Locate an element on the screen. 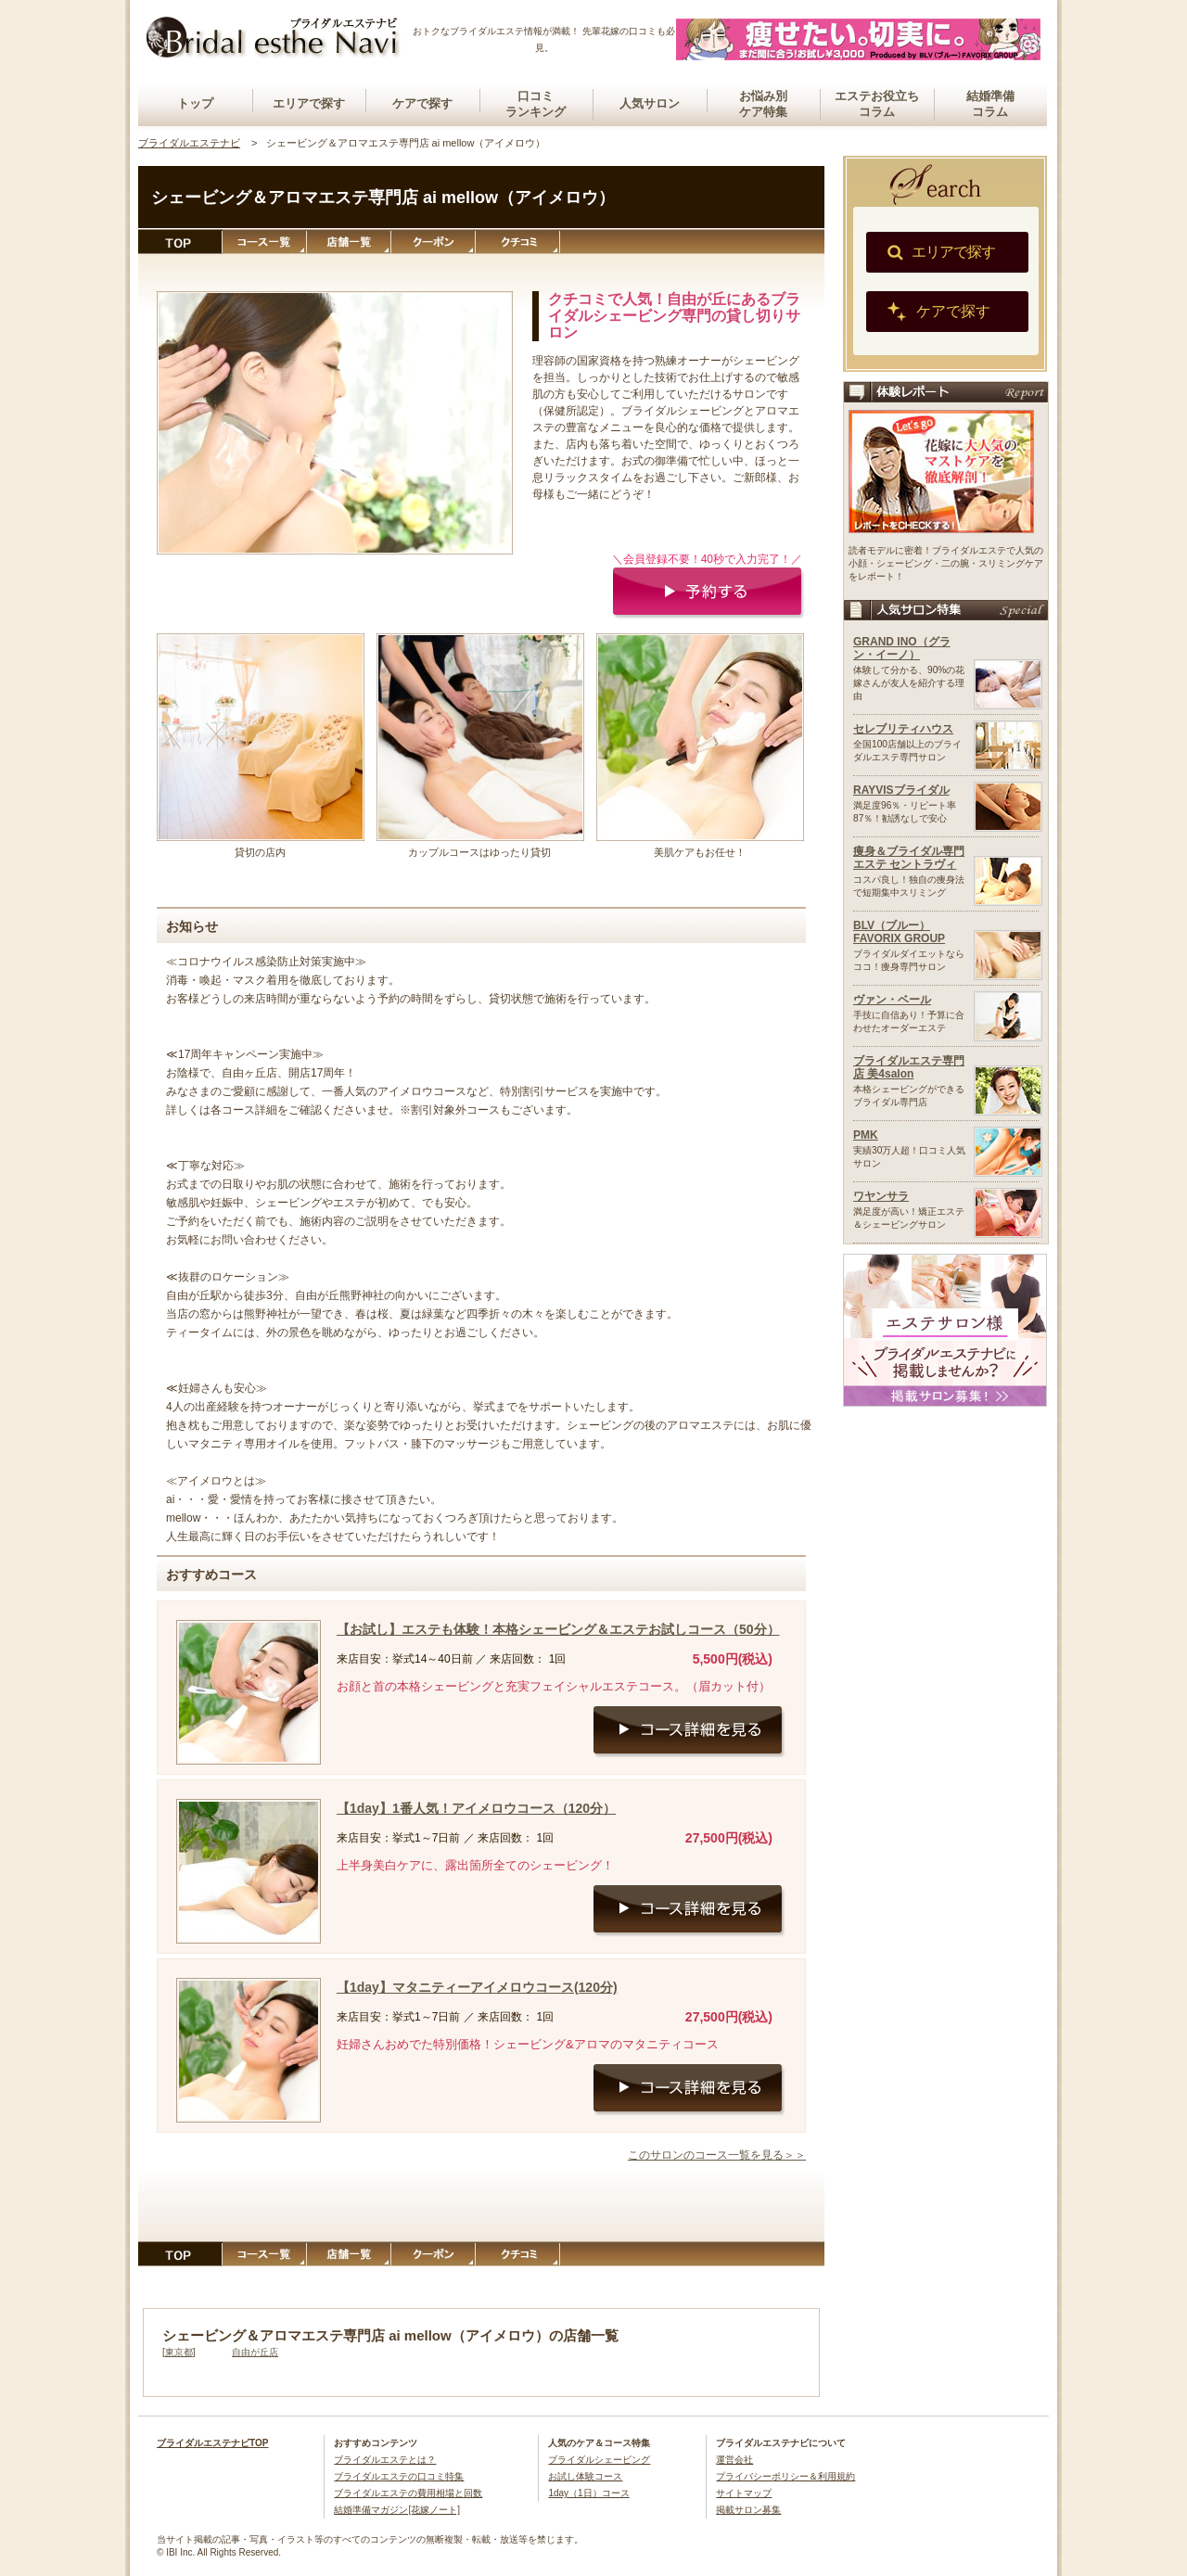  【お試し】エステも体験！本格シェービング＆エステお試しコース（50分） is located at coordinates (558, 1629).